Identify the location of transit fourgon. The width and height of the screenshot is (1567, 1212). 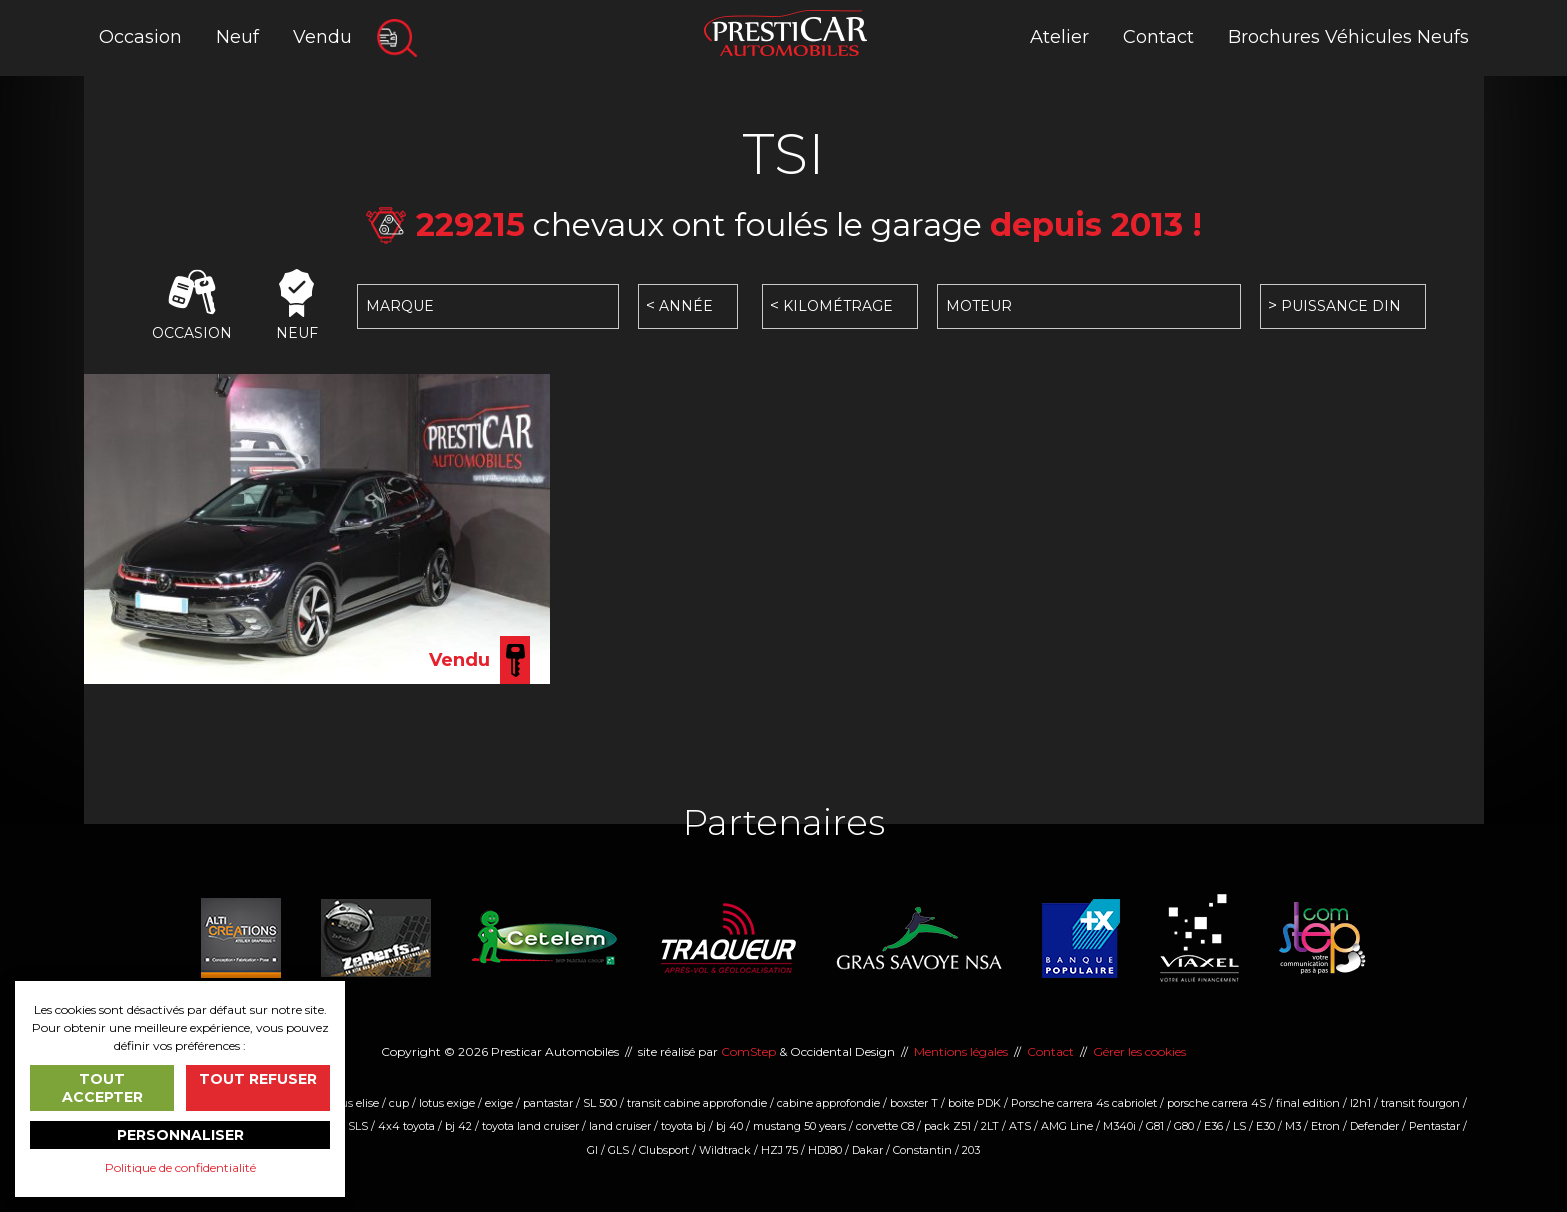
(1420, 1103).